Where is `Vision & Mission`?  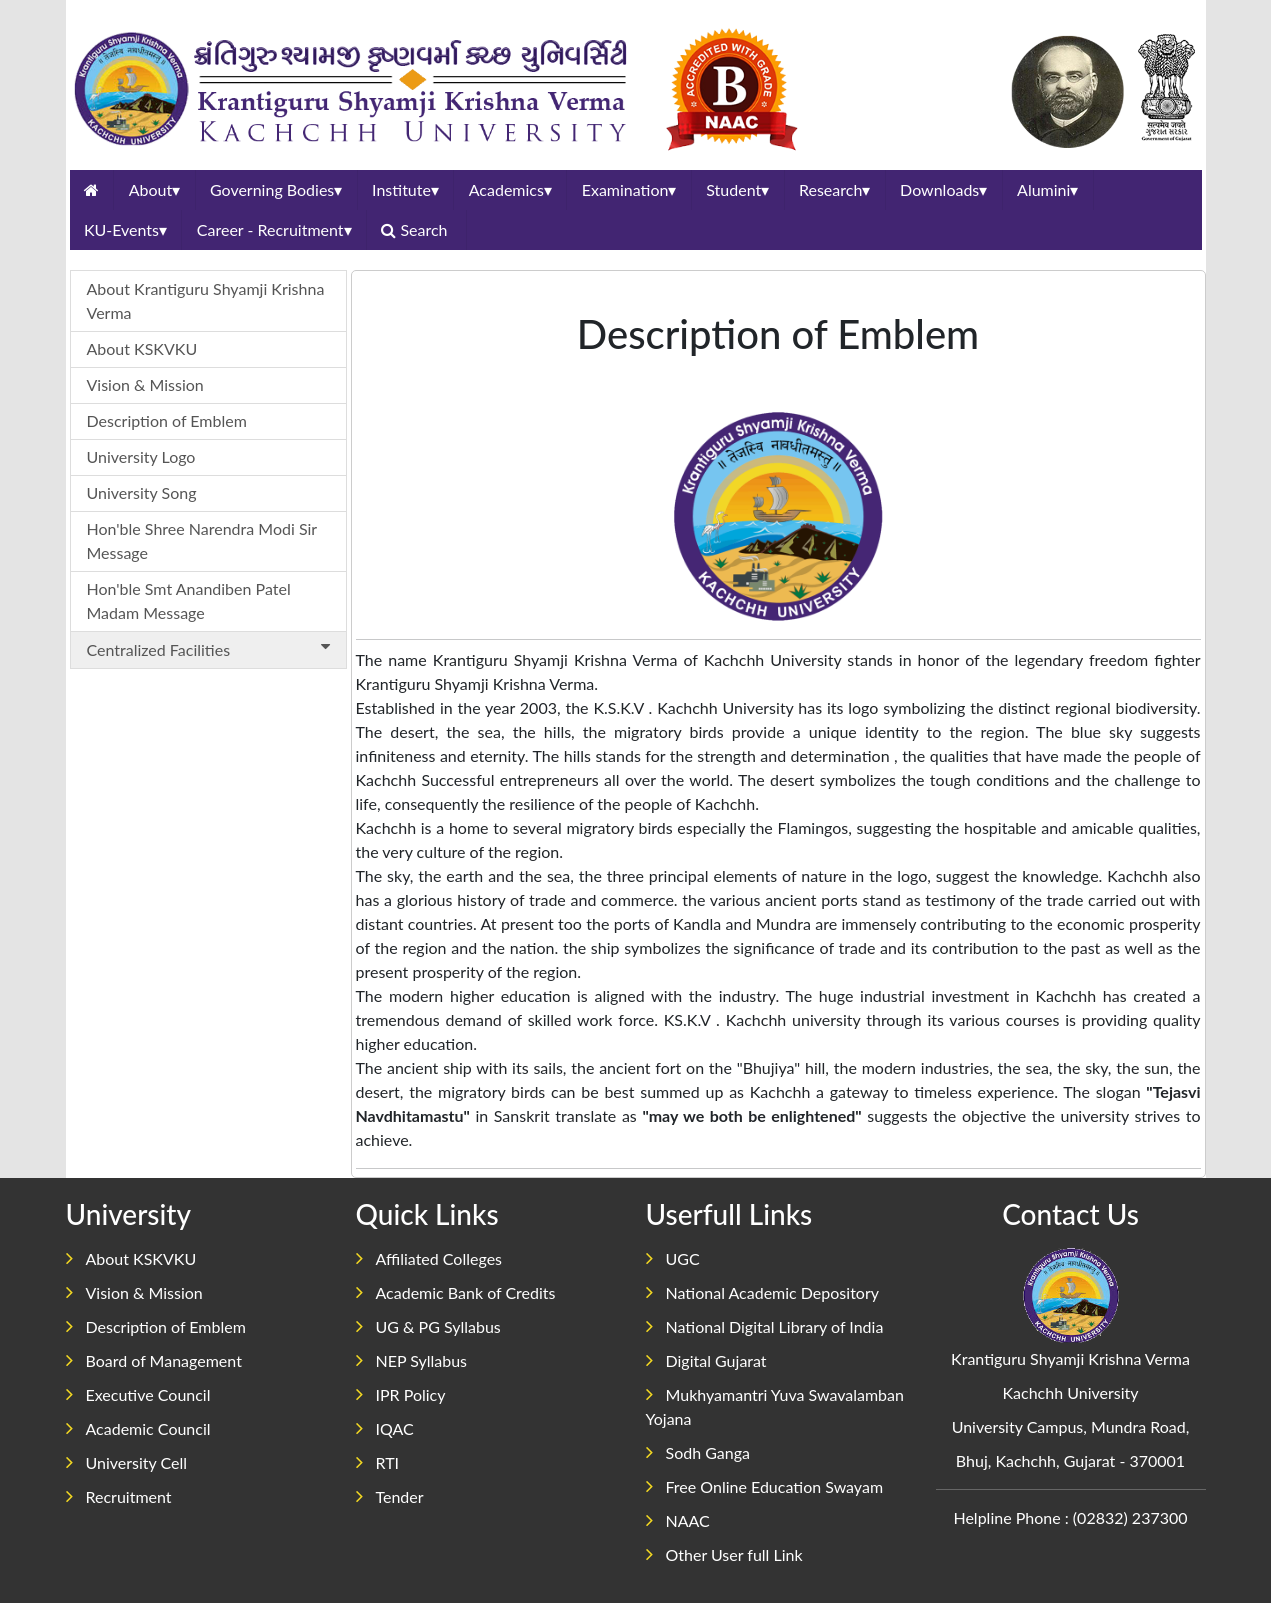
Vision & Mission is located at coordinates (145, 384).